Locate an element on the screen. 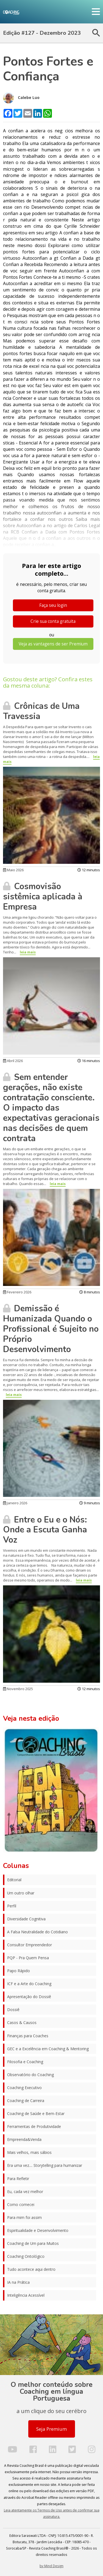 This screenshot has height=2576, width=103. Crie sua conta gratuita is located at coordinates (53, 621).